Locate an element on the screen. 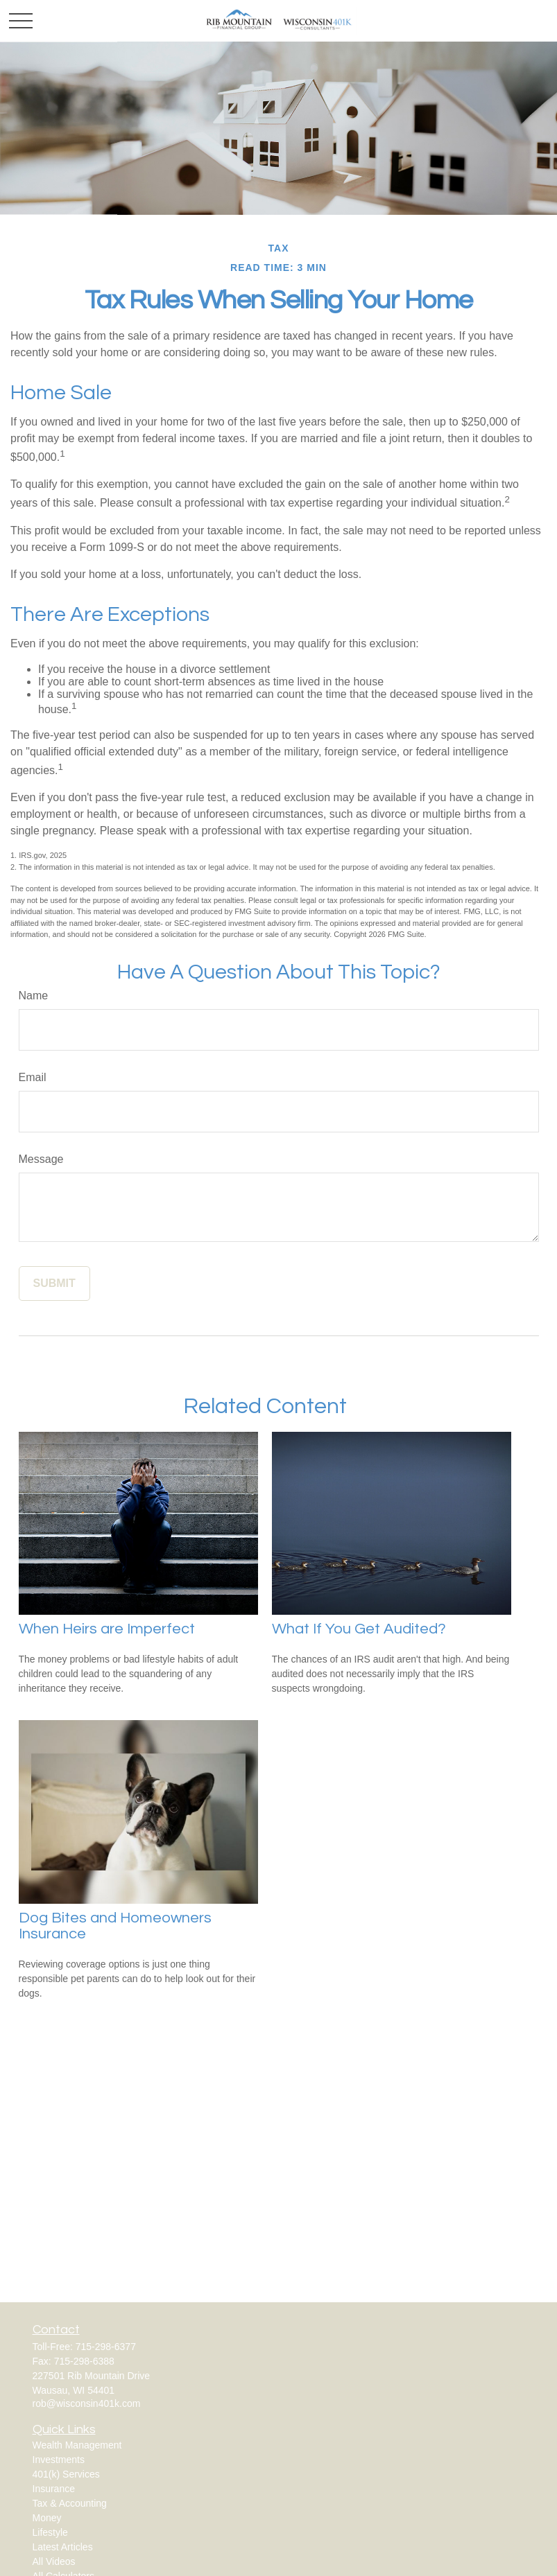 This screenshot has height=2576, width=557. Email is located at coordinates (32, 1077).